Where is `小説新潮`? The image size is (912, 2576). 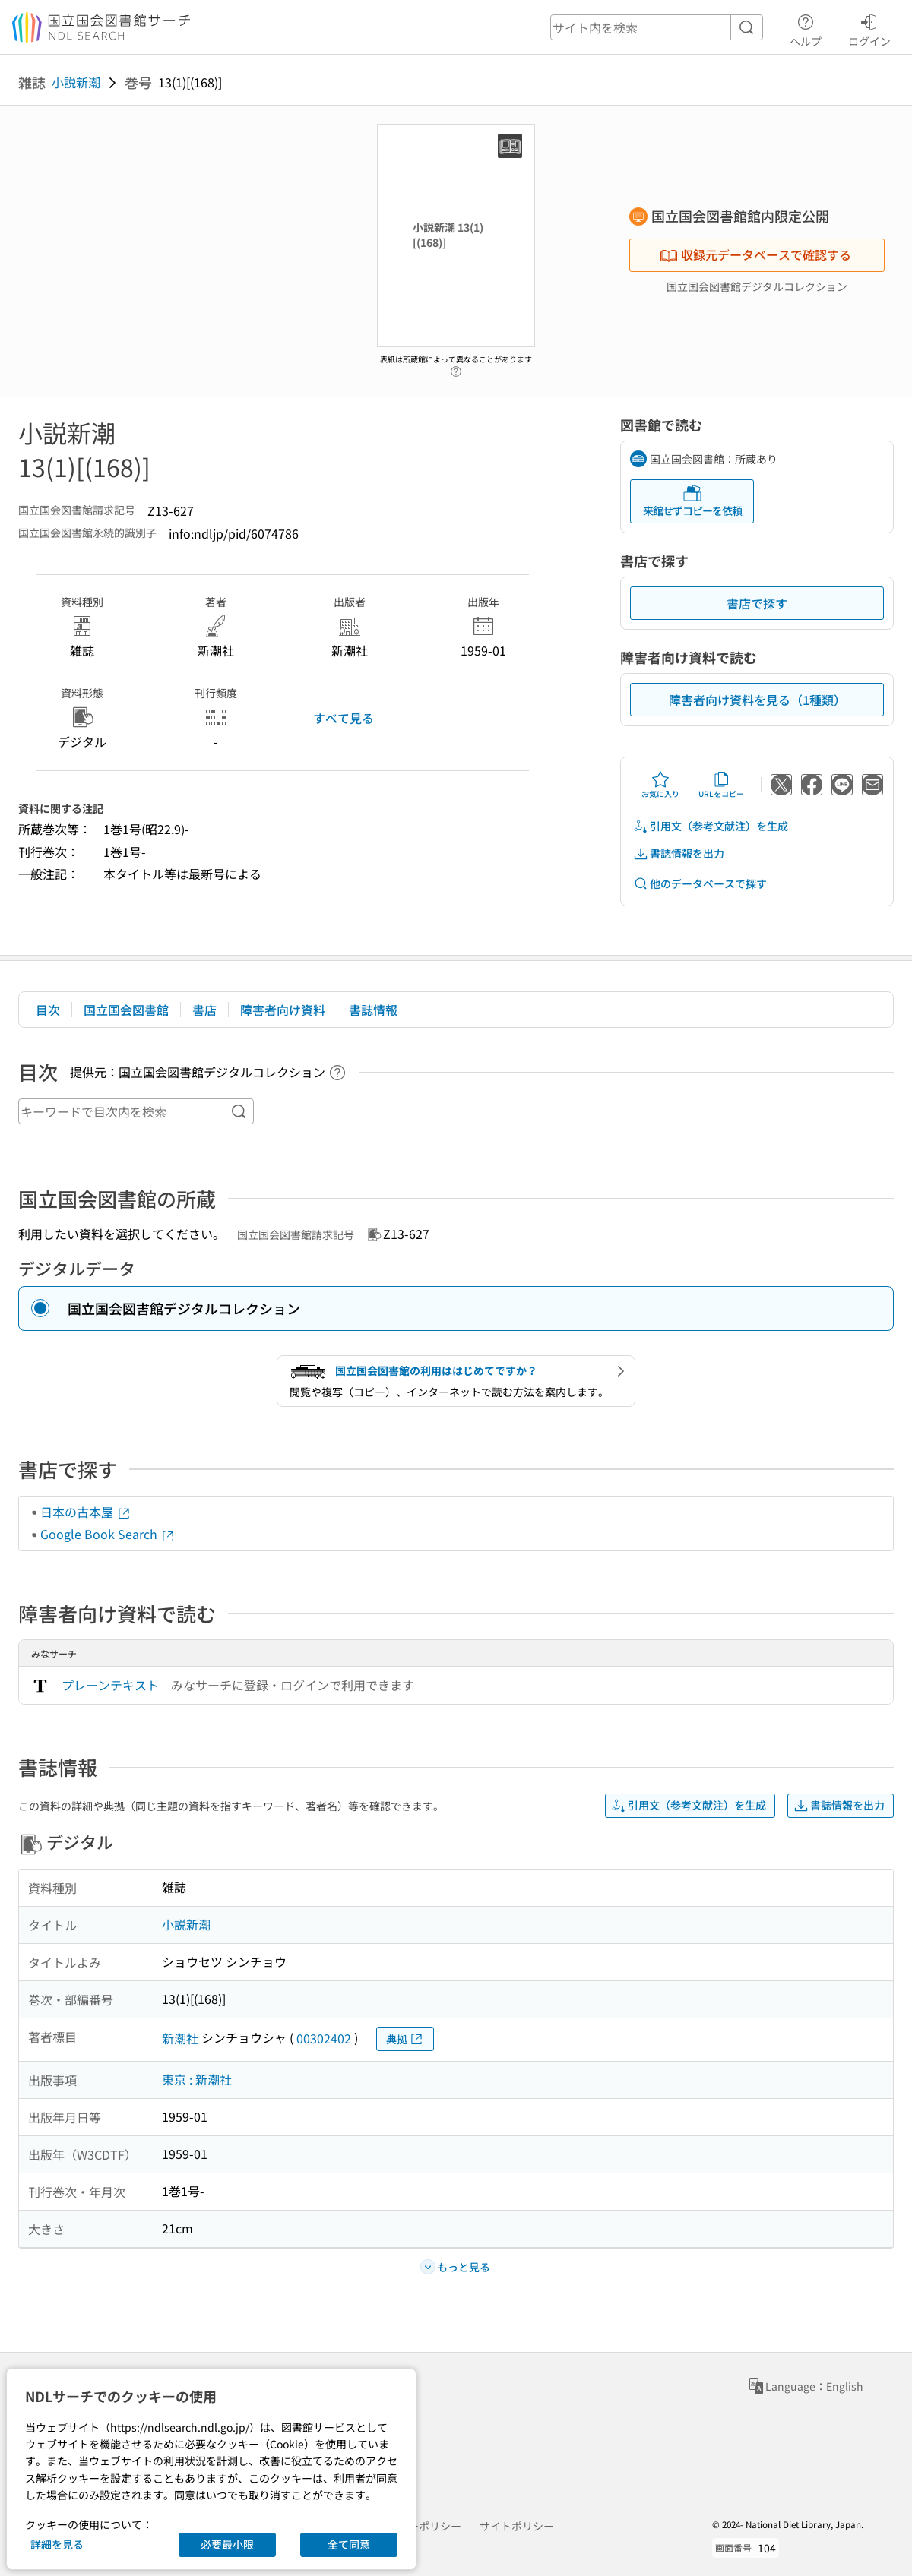 小説新潮 is located at coordinates (76, 82).